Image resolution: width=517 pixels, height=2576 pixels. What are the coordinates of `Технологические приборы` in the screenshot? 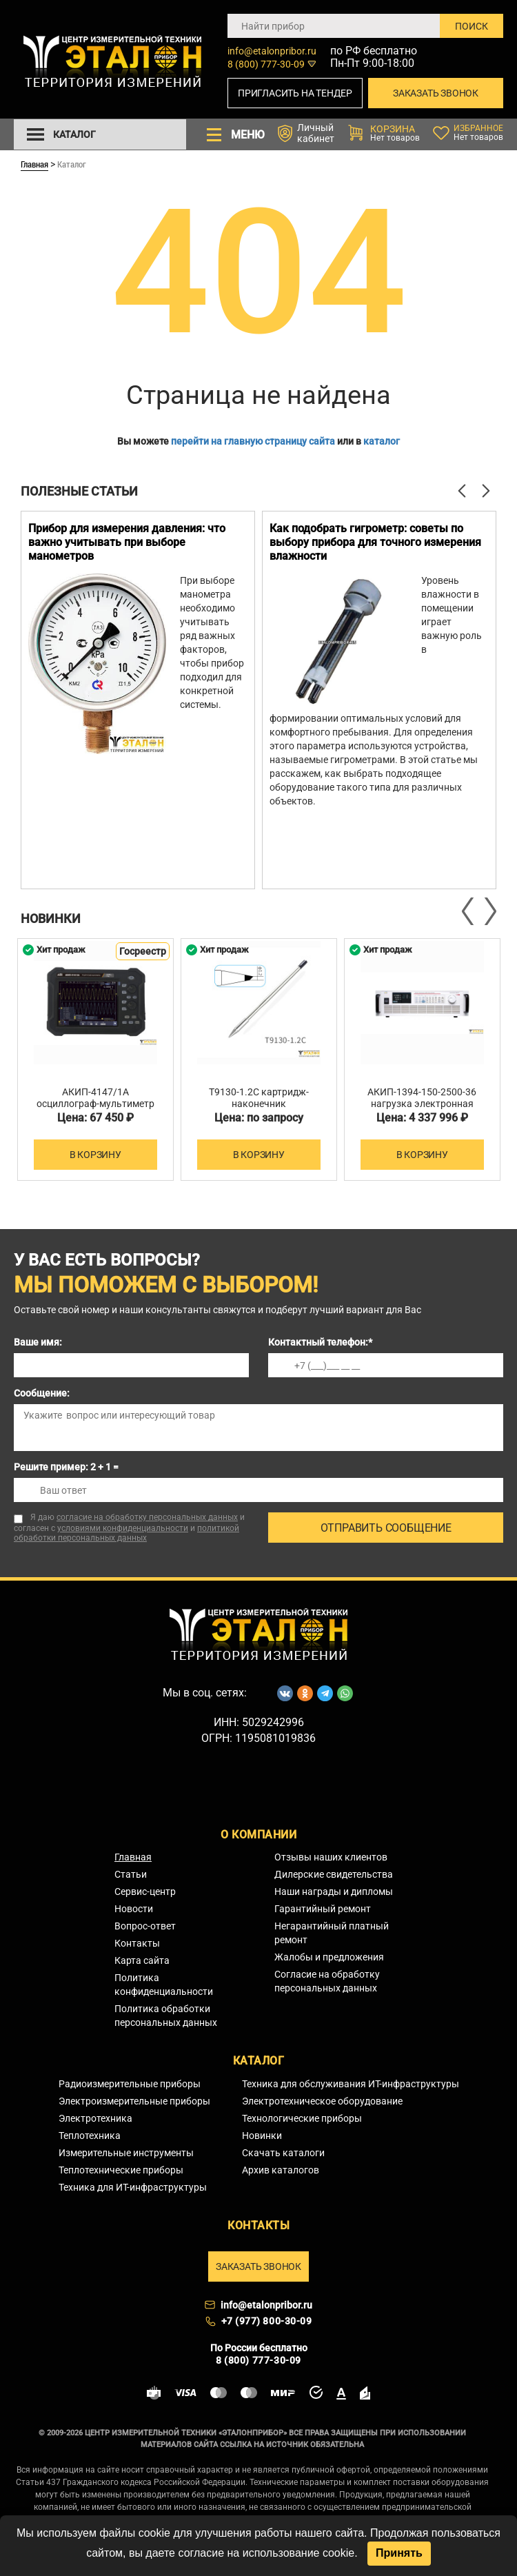 It's located at (302, 2118).